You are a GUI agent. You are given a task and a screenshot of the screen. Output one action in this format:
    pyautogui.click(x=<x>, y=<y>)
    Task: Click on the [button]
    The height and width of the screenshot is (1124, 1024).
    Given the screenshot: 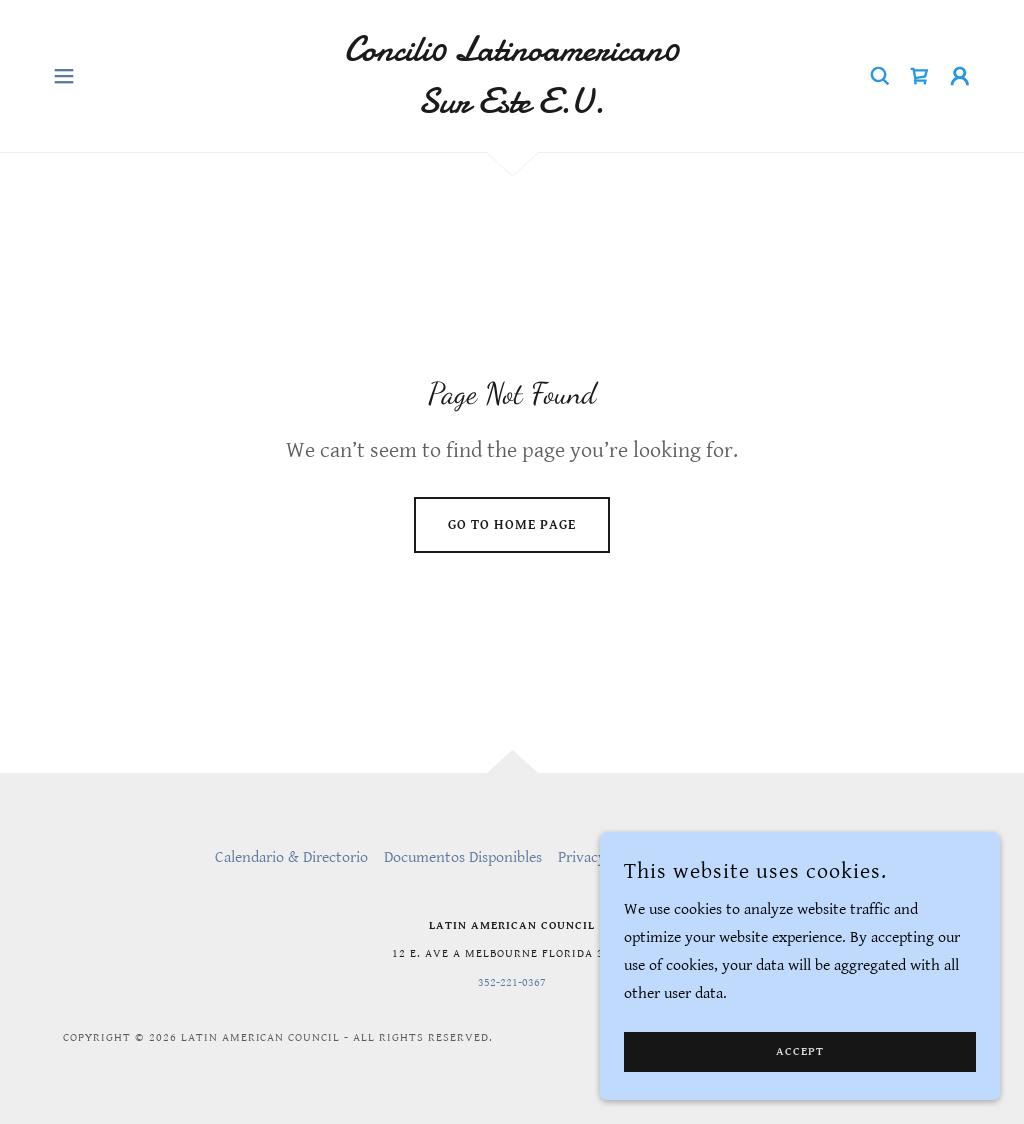 What is the action you would take?
    pyautogui.click(x=64, y=76)
    